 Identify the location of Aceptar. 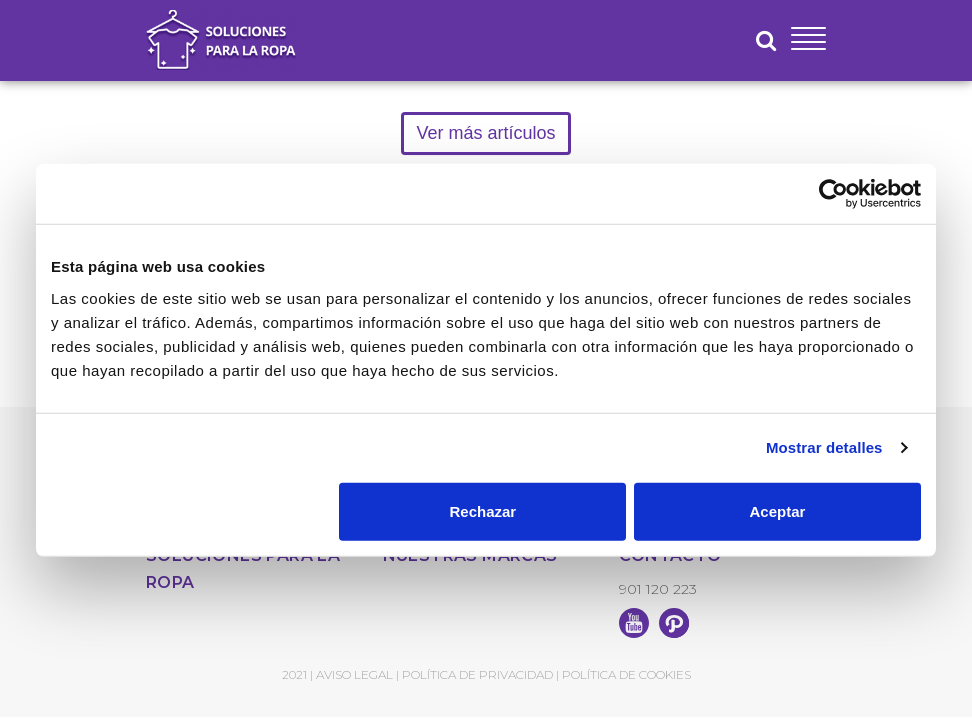
(778, 510).